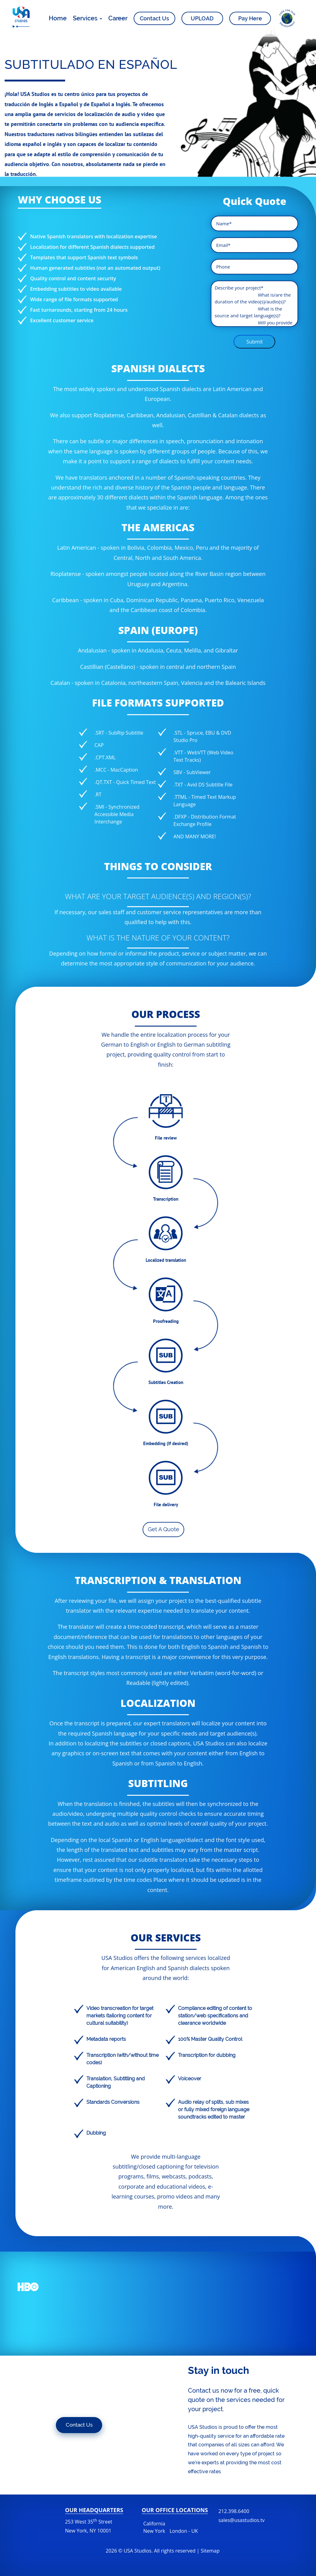 This screenshot has width=316, height=2576. What do you see at coordinates (74, 299) in the screenshot?
I see `Wide range of file formats supported` at bounding box center [74, 299].